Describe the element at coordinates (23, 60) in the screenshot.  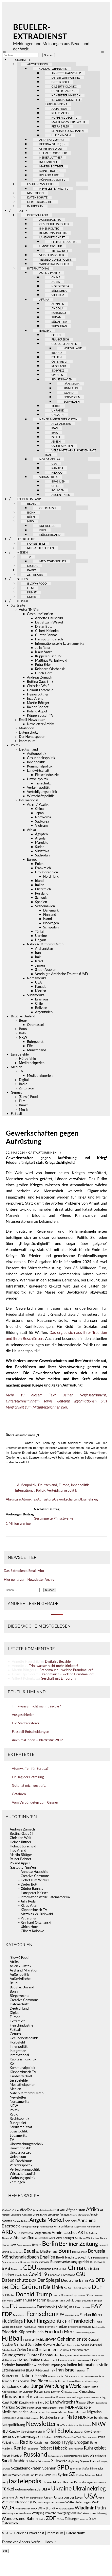
I see `Startseite` at that location.